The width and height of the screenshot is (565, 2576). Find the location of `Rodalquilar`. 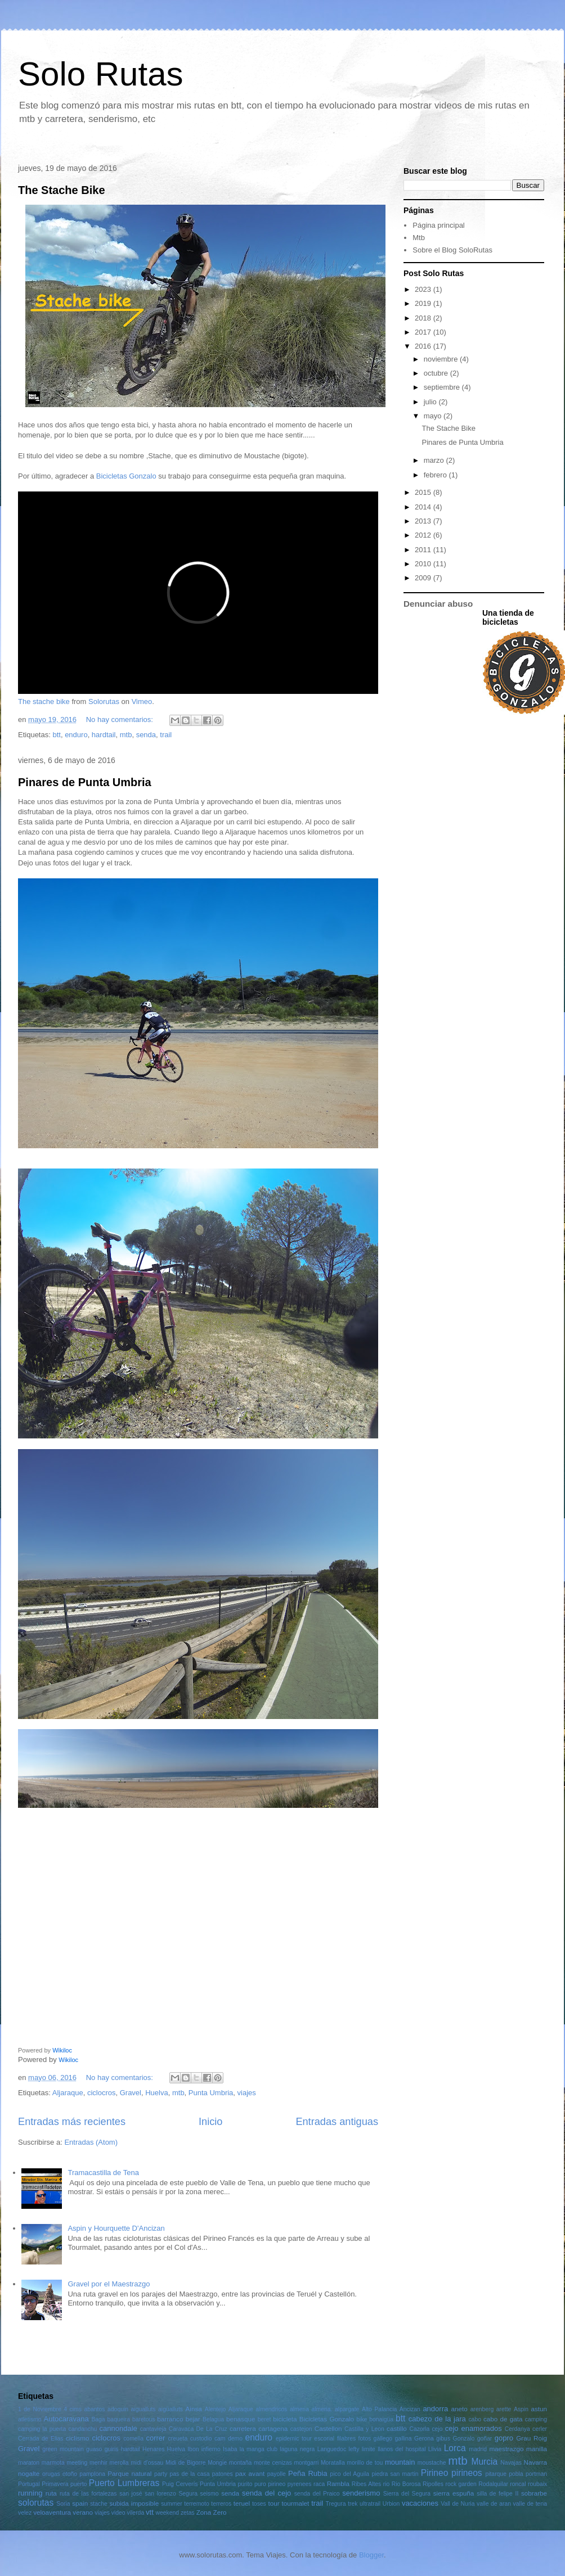

Rodalquilar is located at coordinates (493, 2484).